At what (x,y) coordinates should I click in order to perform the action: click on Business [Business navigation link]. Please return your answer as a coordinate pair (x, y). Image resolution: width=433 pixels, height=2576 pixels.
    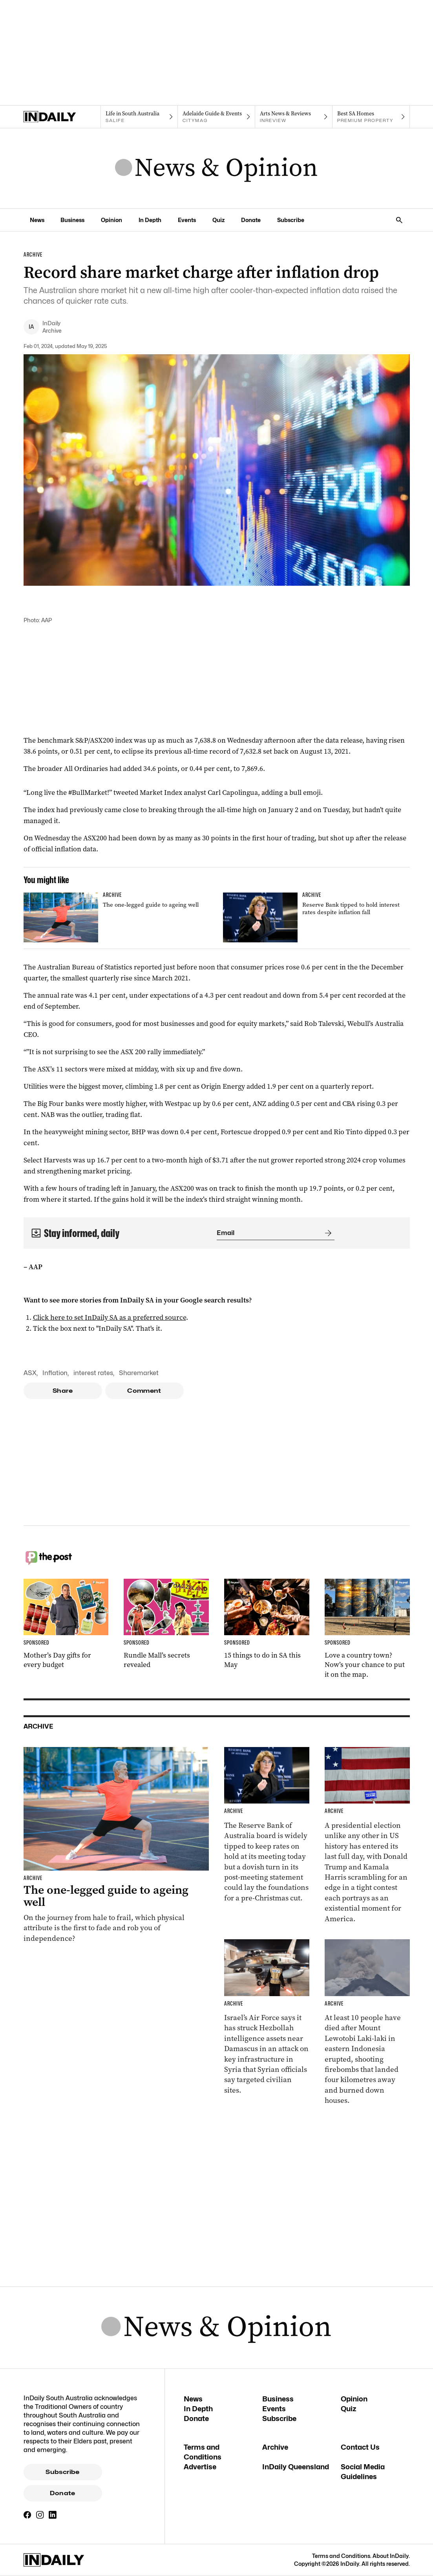
    Looking at the image, I should click on (72, 220).